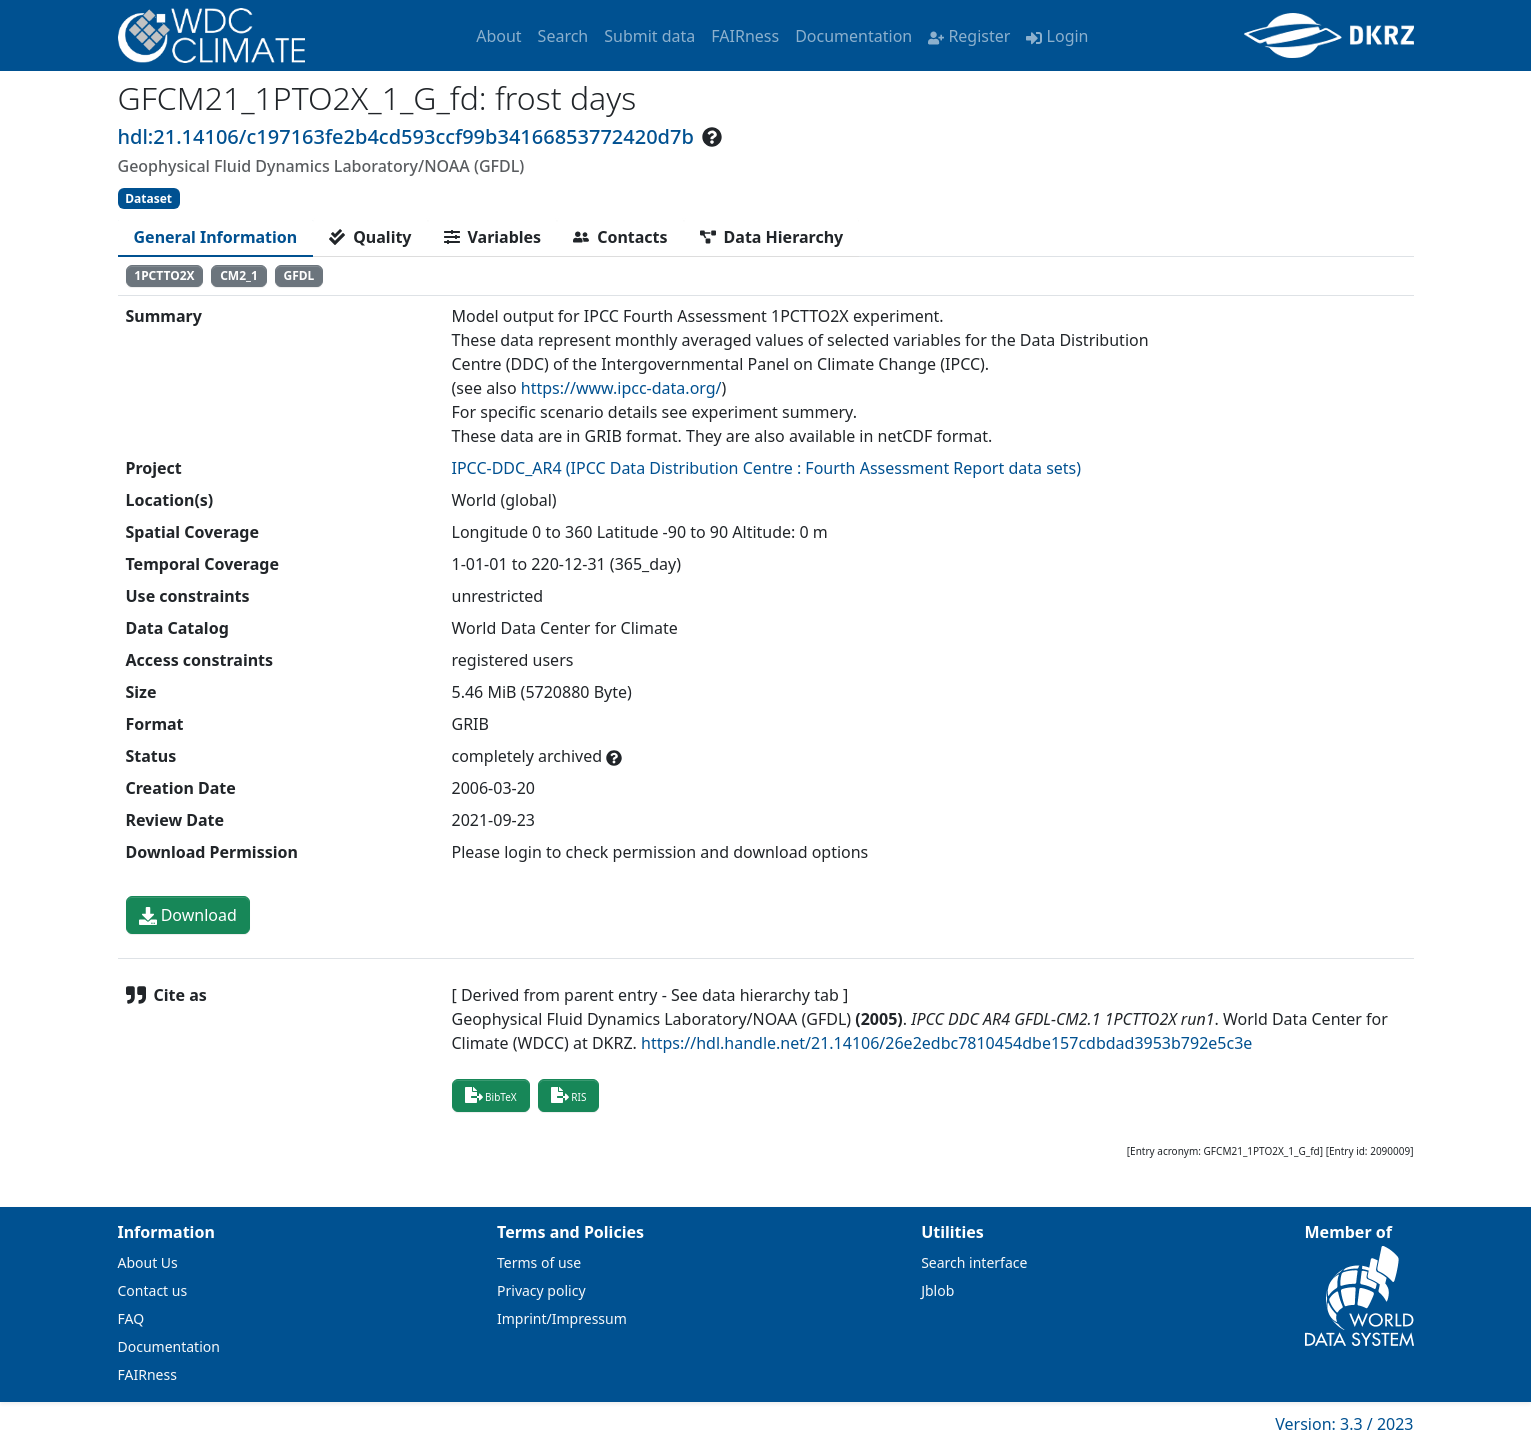  Describe the element at coordinates (539, 1262) in the screenshot. I see `Terms of use` at that location.